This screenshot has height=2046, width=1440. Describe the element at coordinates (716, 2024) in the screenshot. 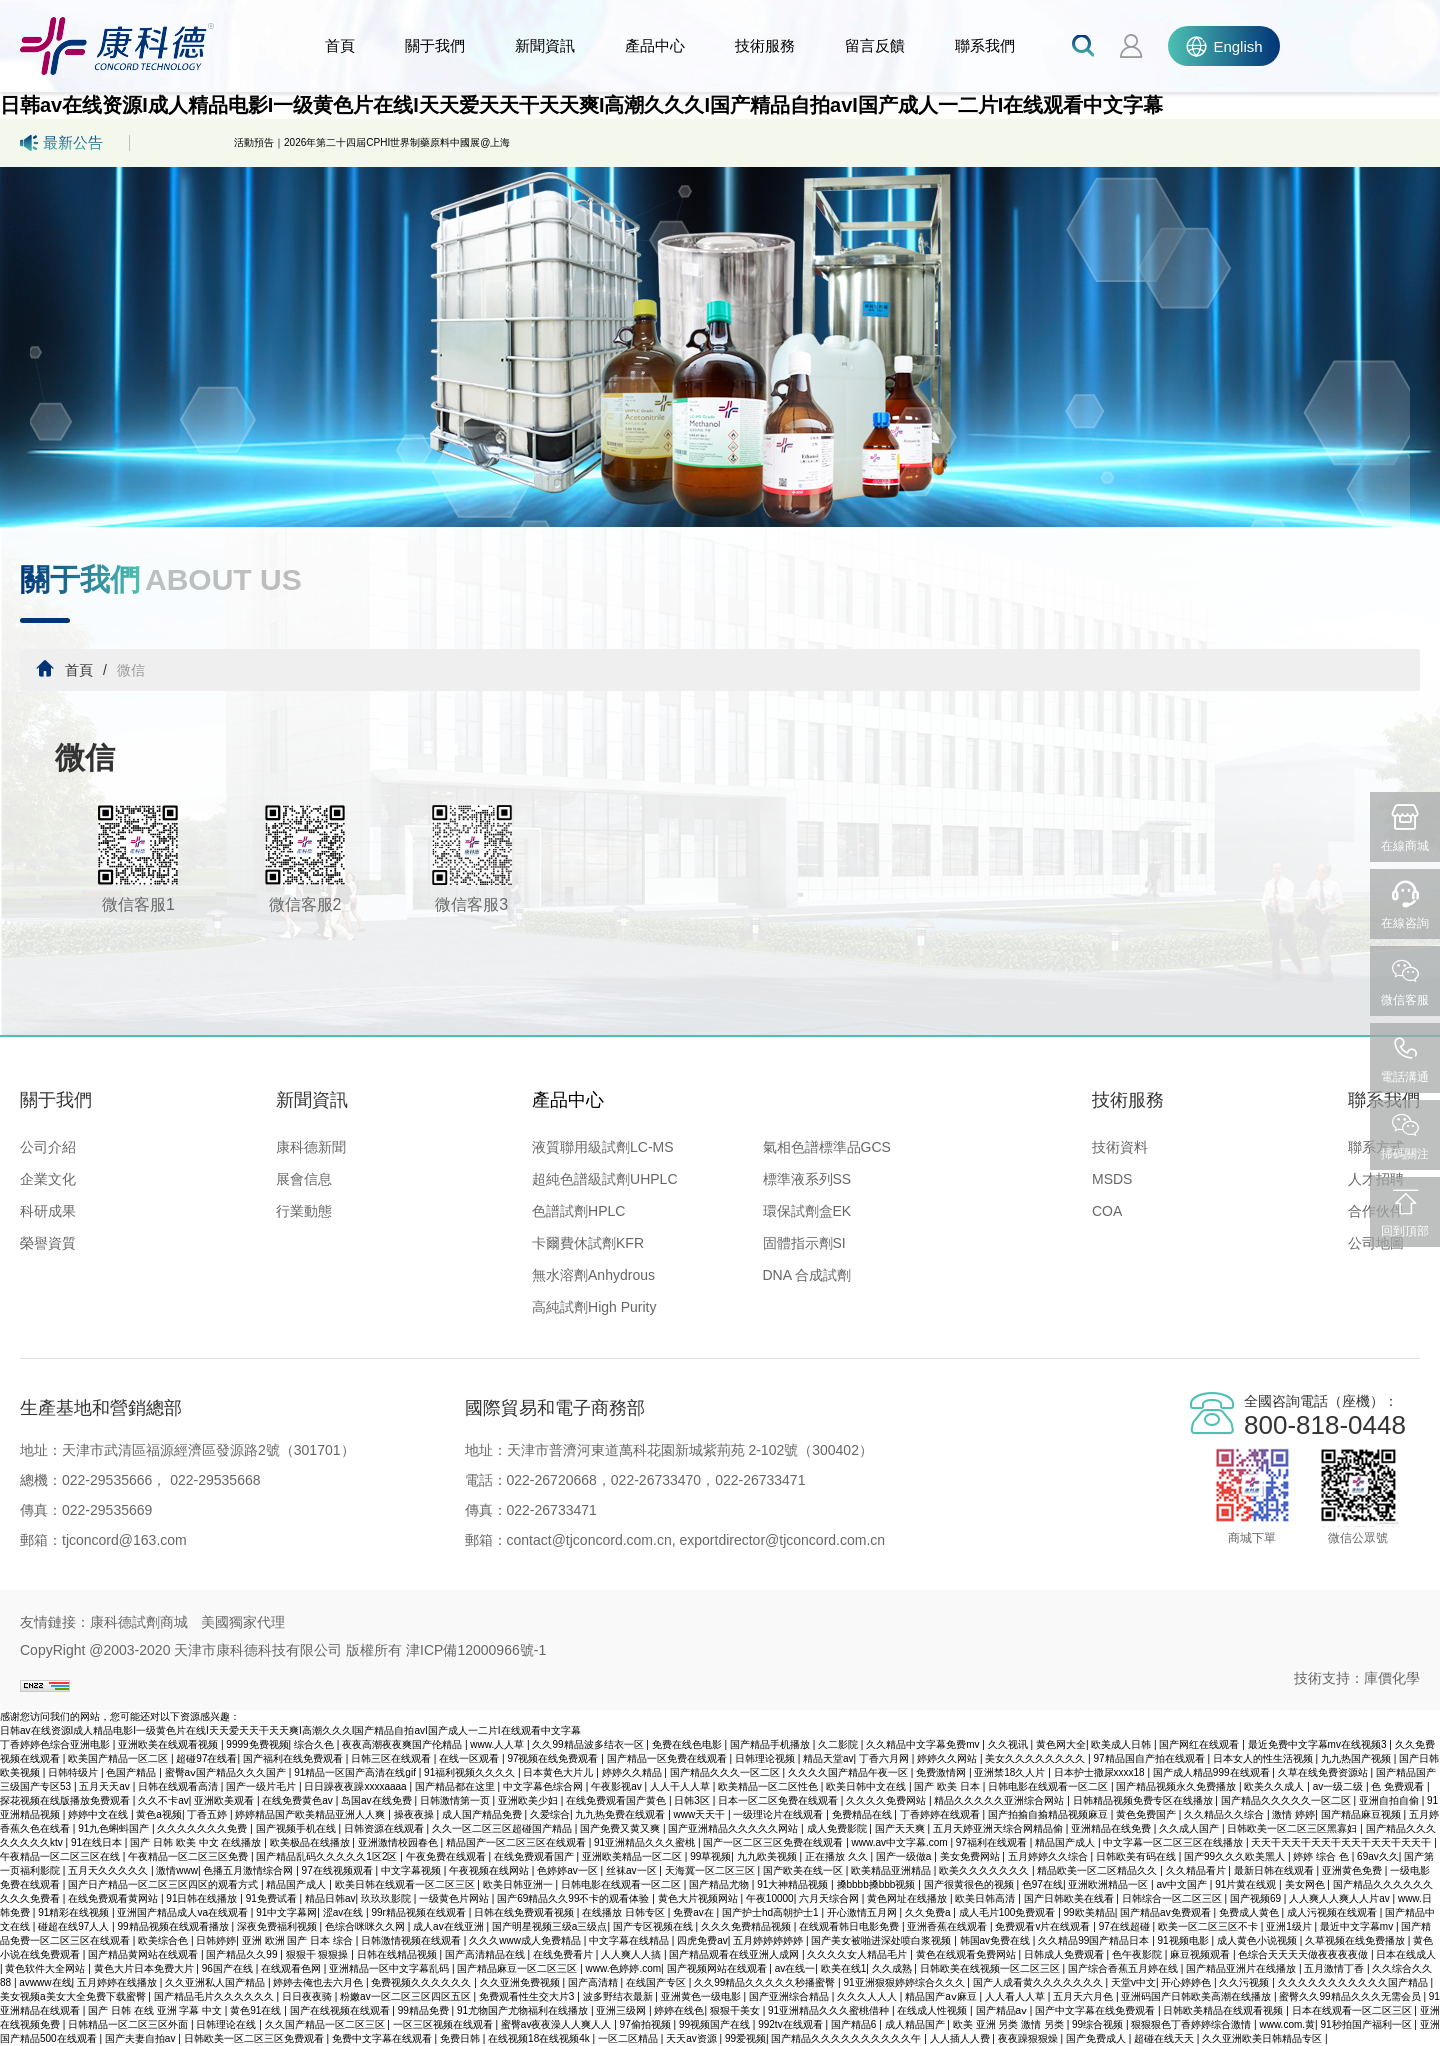

I see `99视频国产在线` at that location.